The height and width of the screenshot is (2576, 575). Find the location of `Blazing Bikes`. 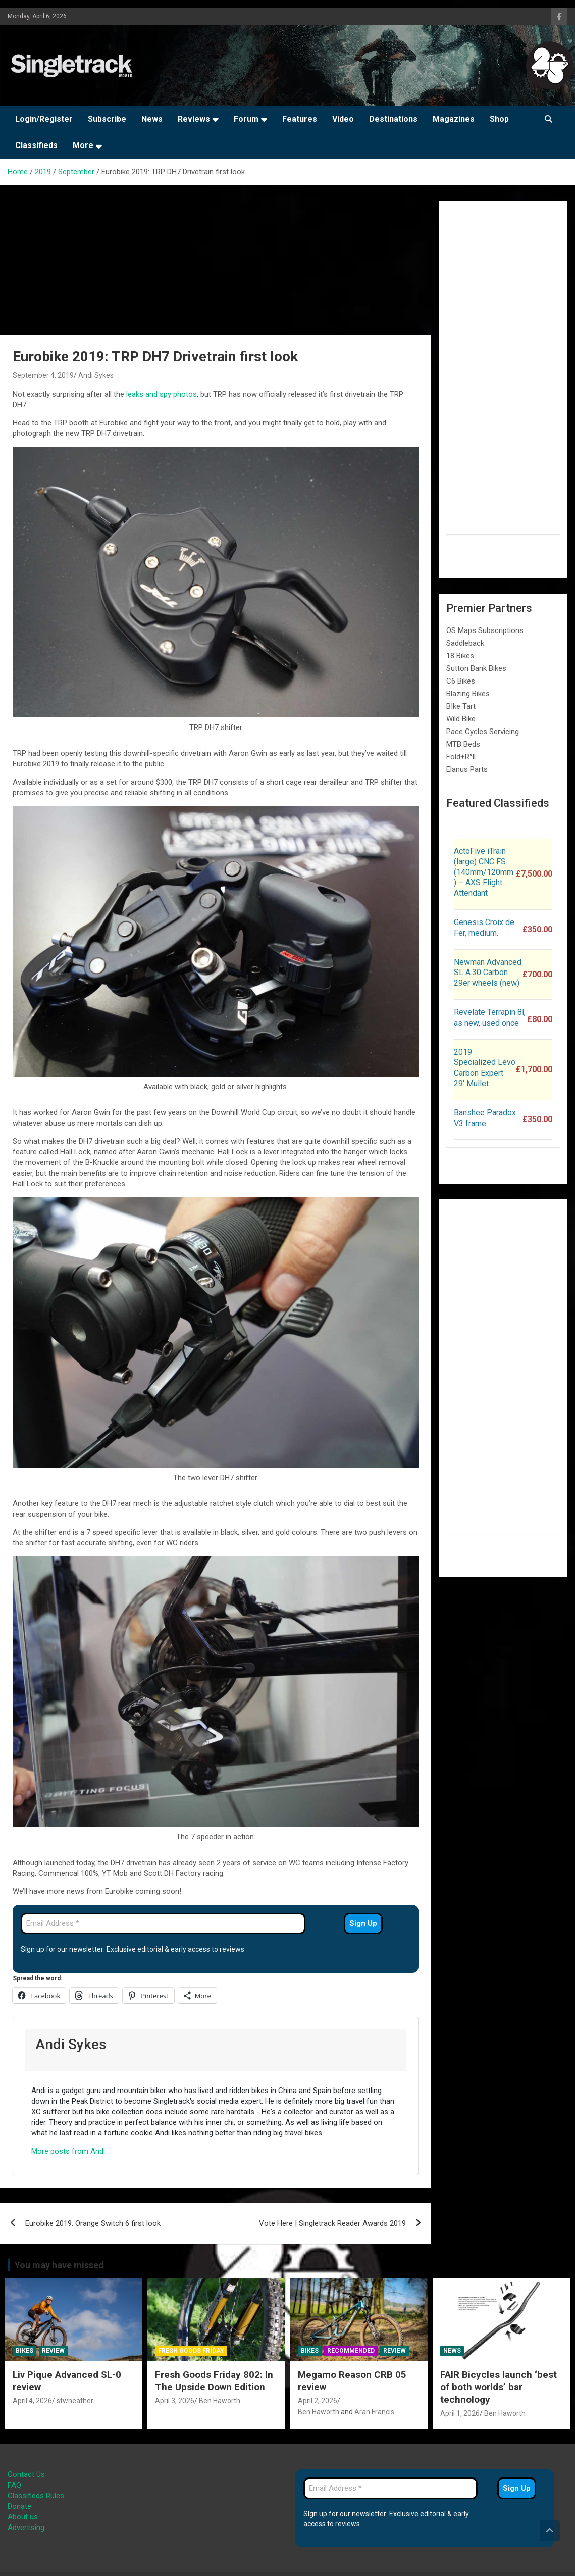

Blazing Bikes is located at coordinates (468, 693).